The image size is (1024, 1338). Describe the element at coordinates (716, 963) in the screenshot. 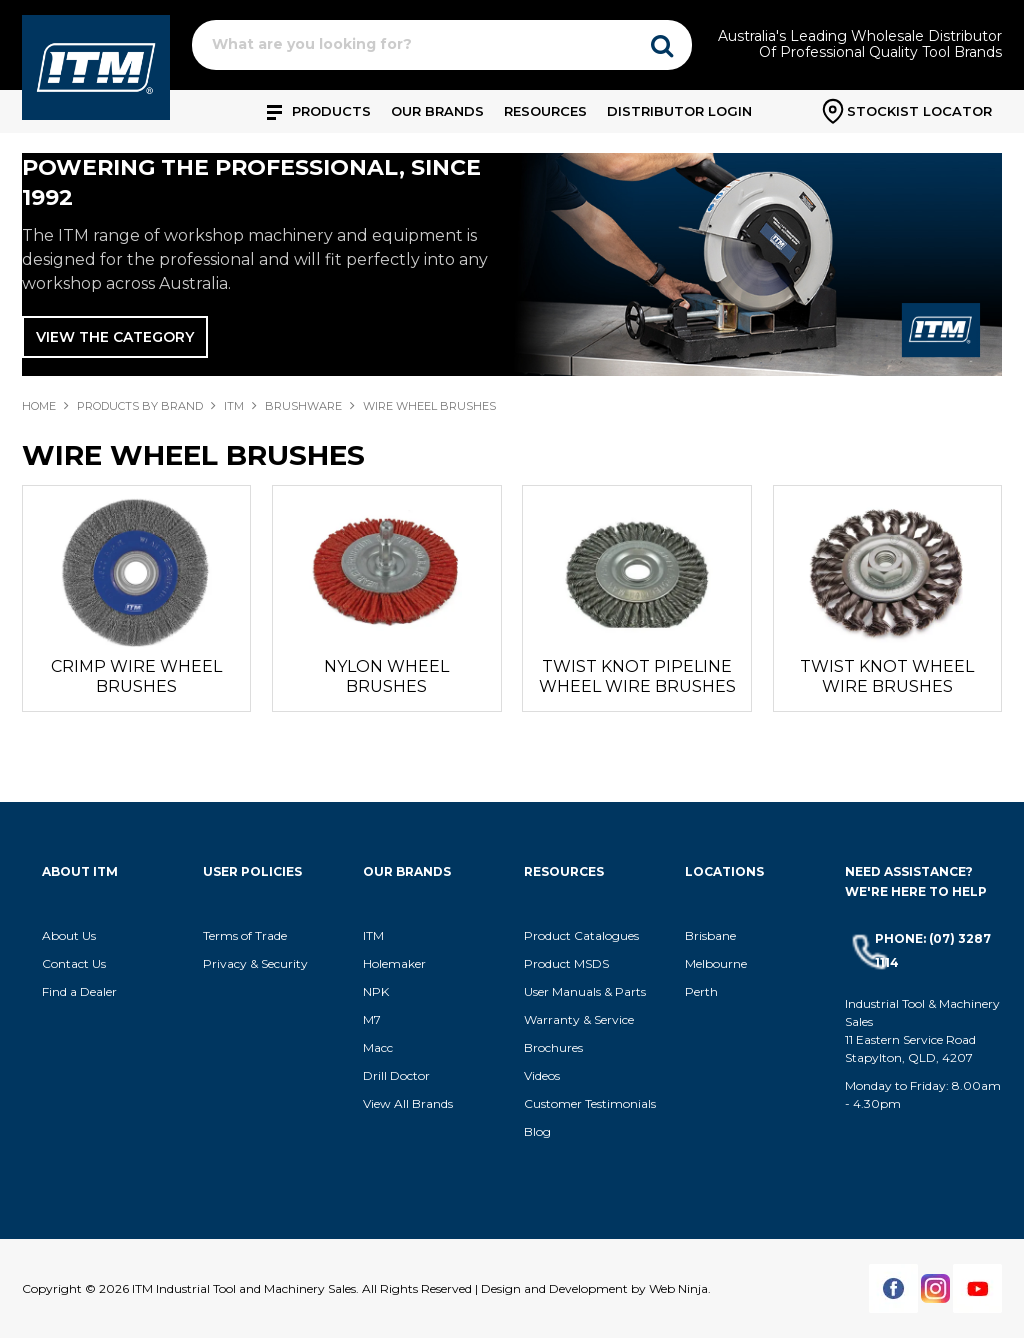

I see `Melbourne` at that location.